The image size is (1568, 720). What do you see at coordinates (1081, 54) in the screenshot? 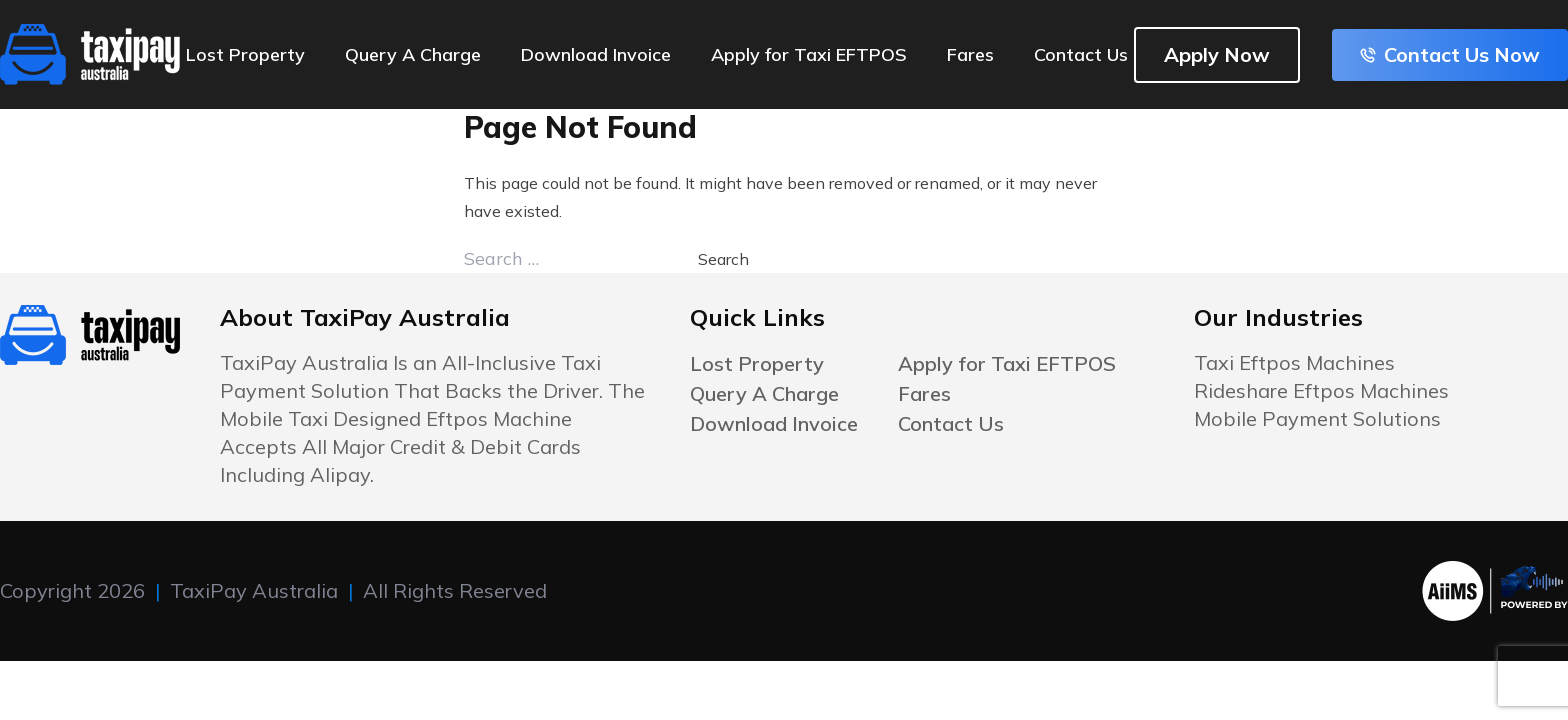
I see `Contact Us` at bounding box center [1081, 54].